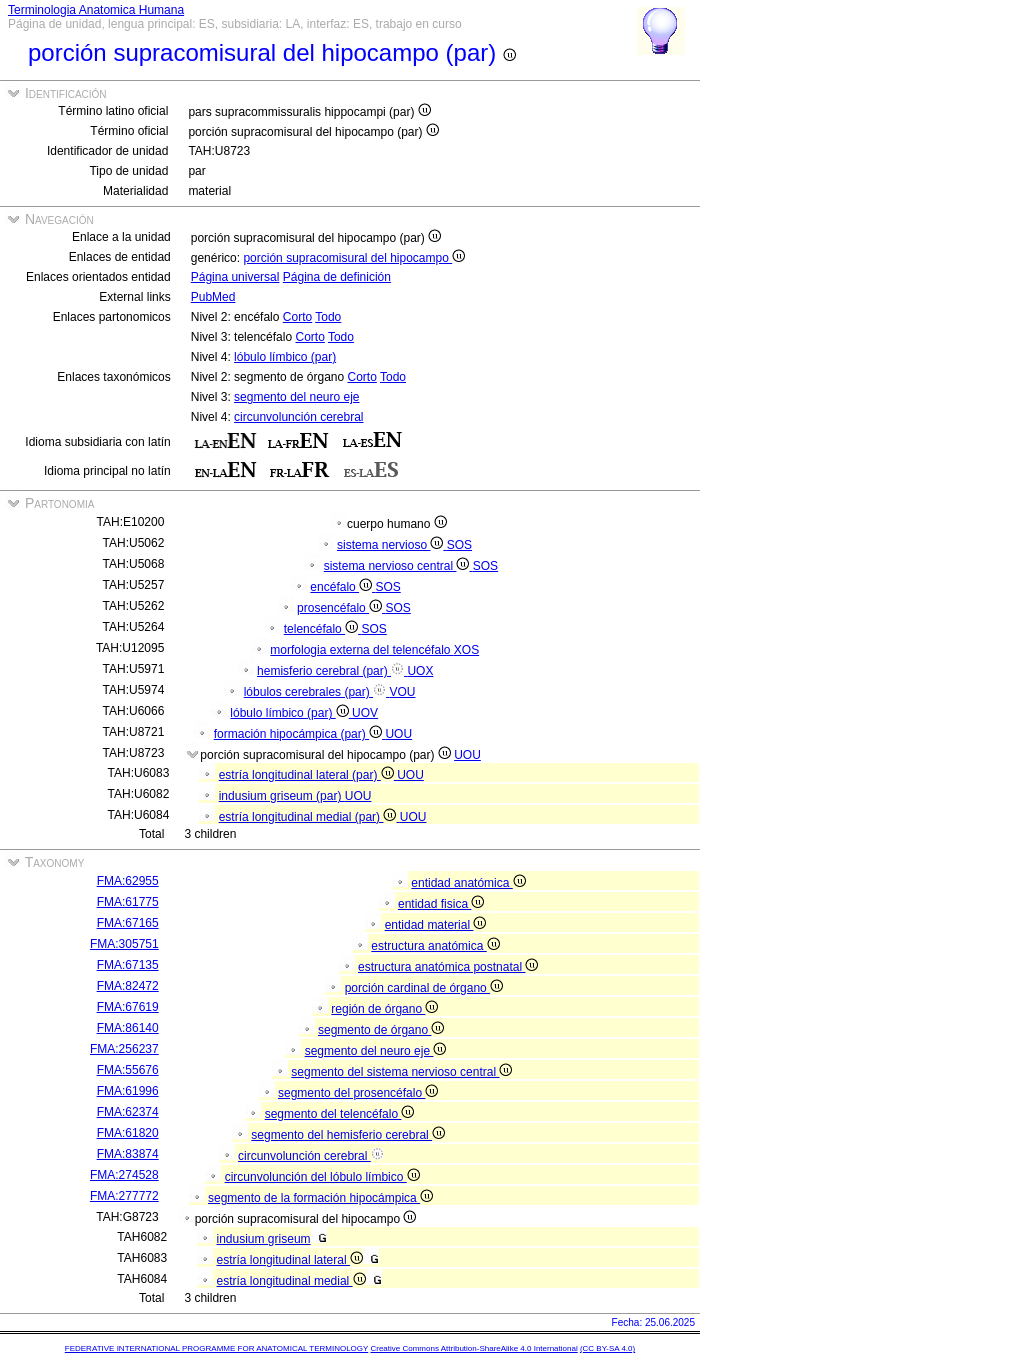  Describe the element at coordinates (128, 1091) in the screenshot. I see `FMA:61996` at that location.